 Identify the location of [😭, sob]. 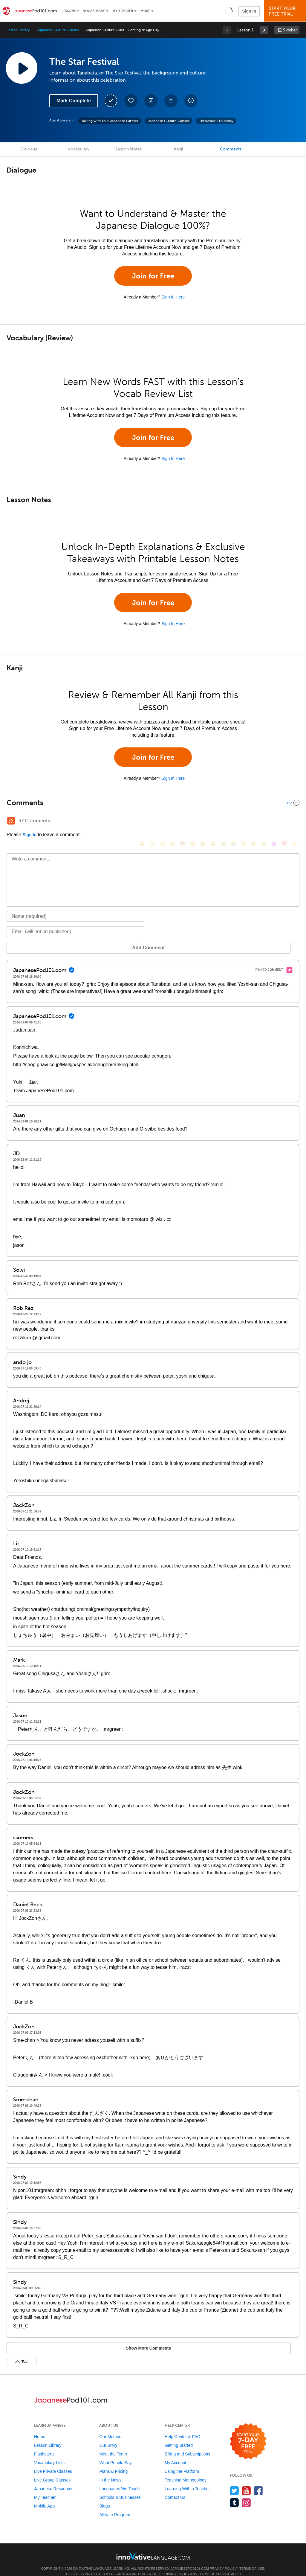
(233, 821).